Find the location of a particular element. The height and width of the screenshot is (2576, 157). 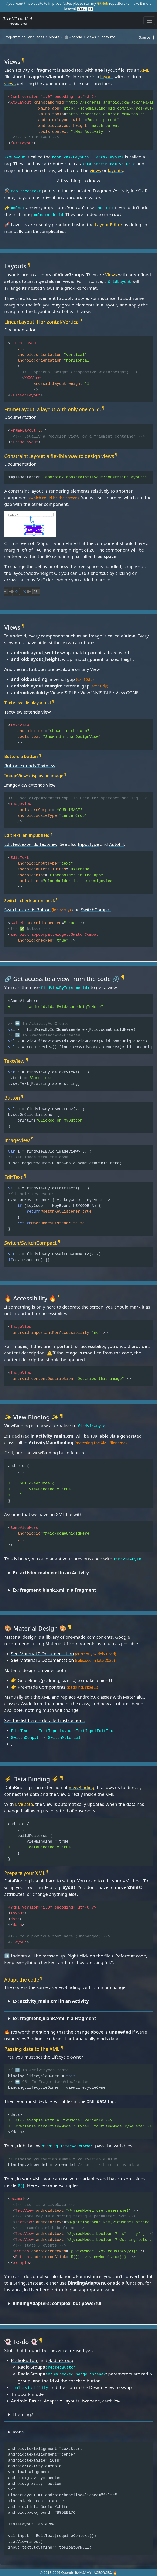

See the list here + detailed instructions is located at coordinates (44, 1720).